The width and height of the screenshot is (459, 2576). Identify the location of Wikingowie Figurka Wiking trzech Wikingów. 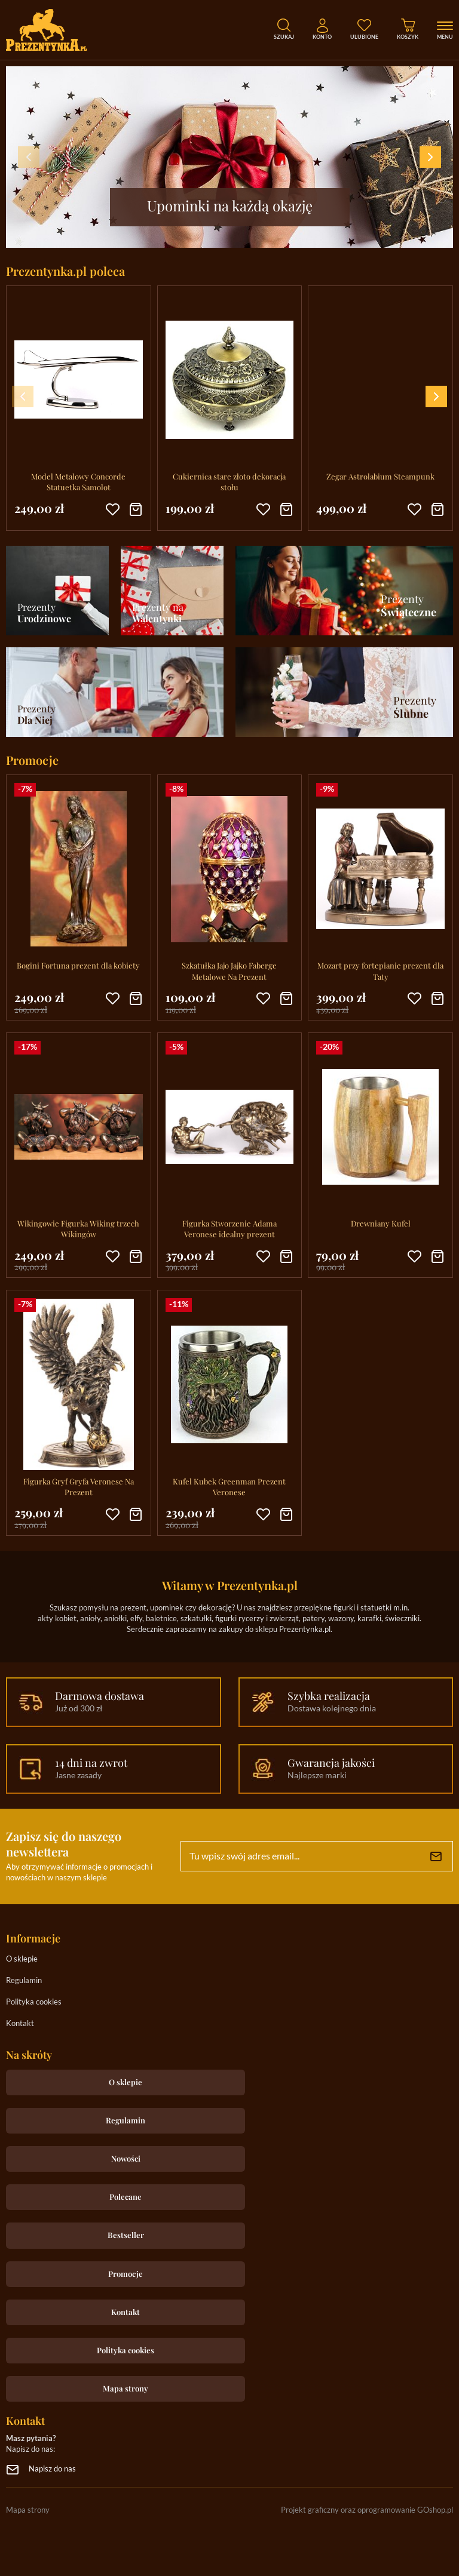
(78, 1228).